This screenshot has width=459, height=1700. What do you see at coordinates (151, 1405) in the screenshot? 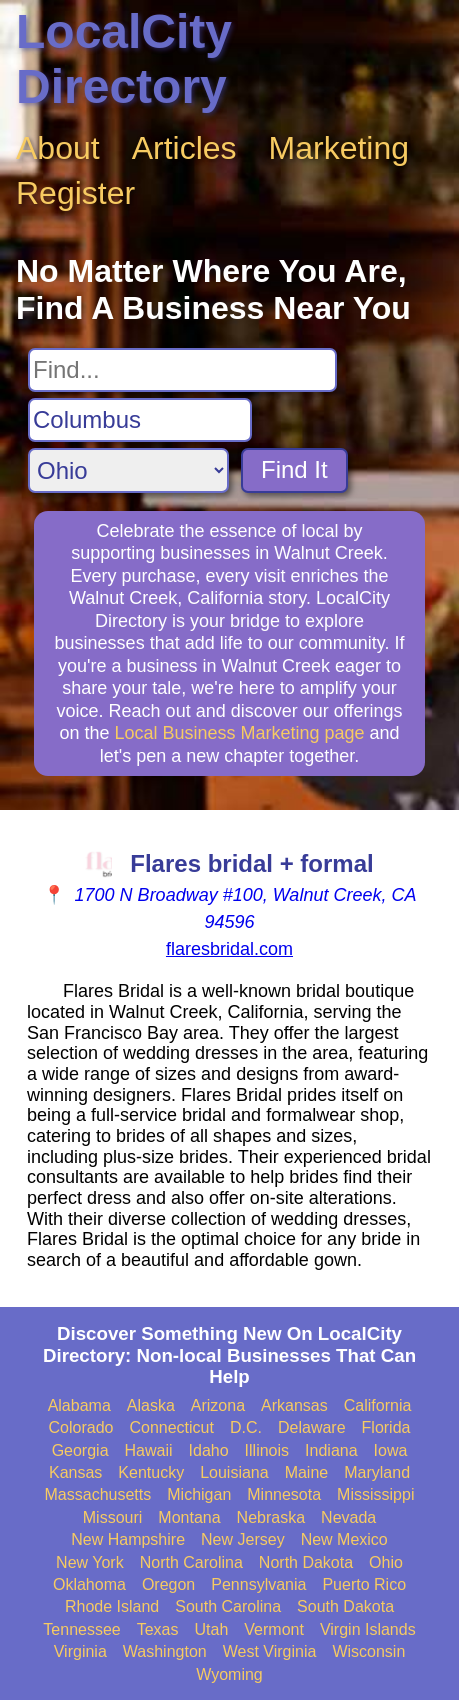
I see `Alaska` at bounding box center [151, 1405].